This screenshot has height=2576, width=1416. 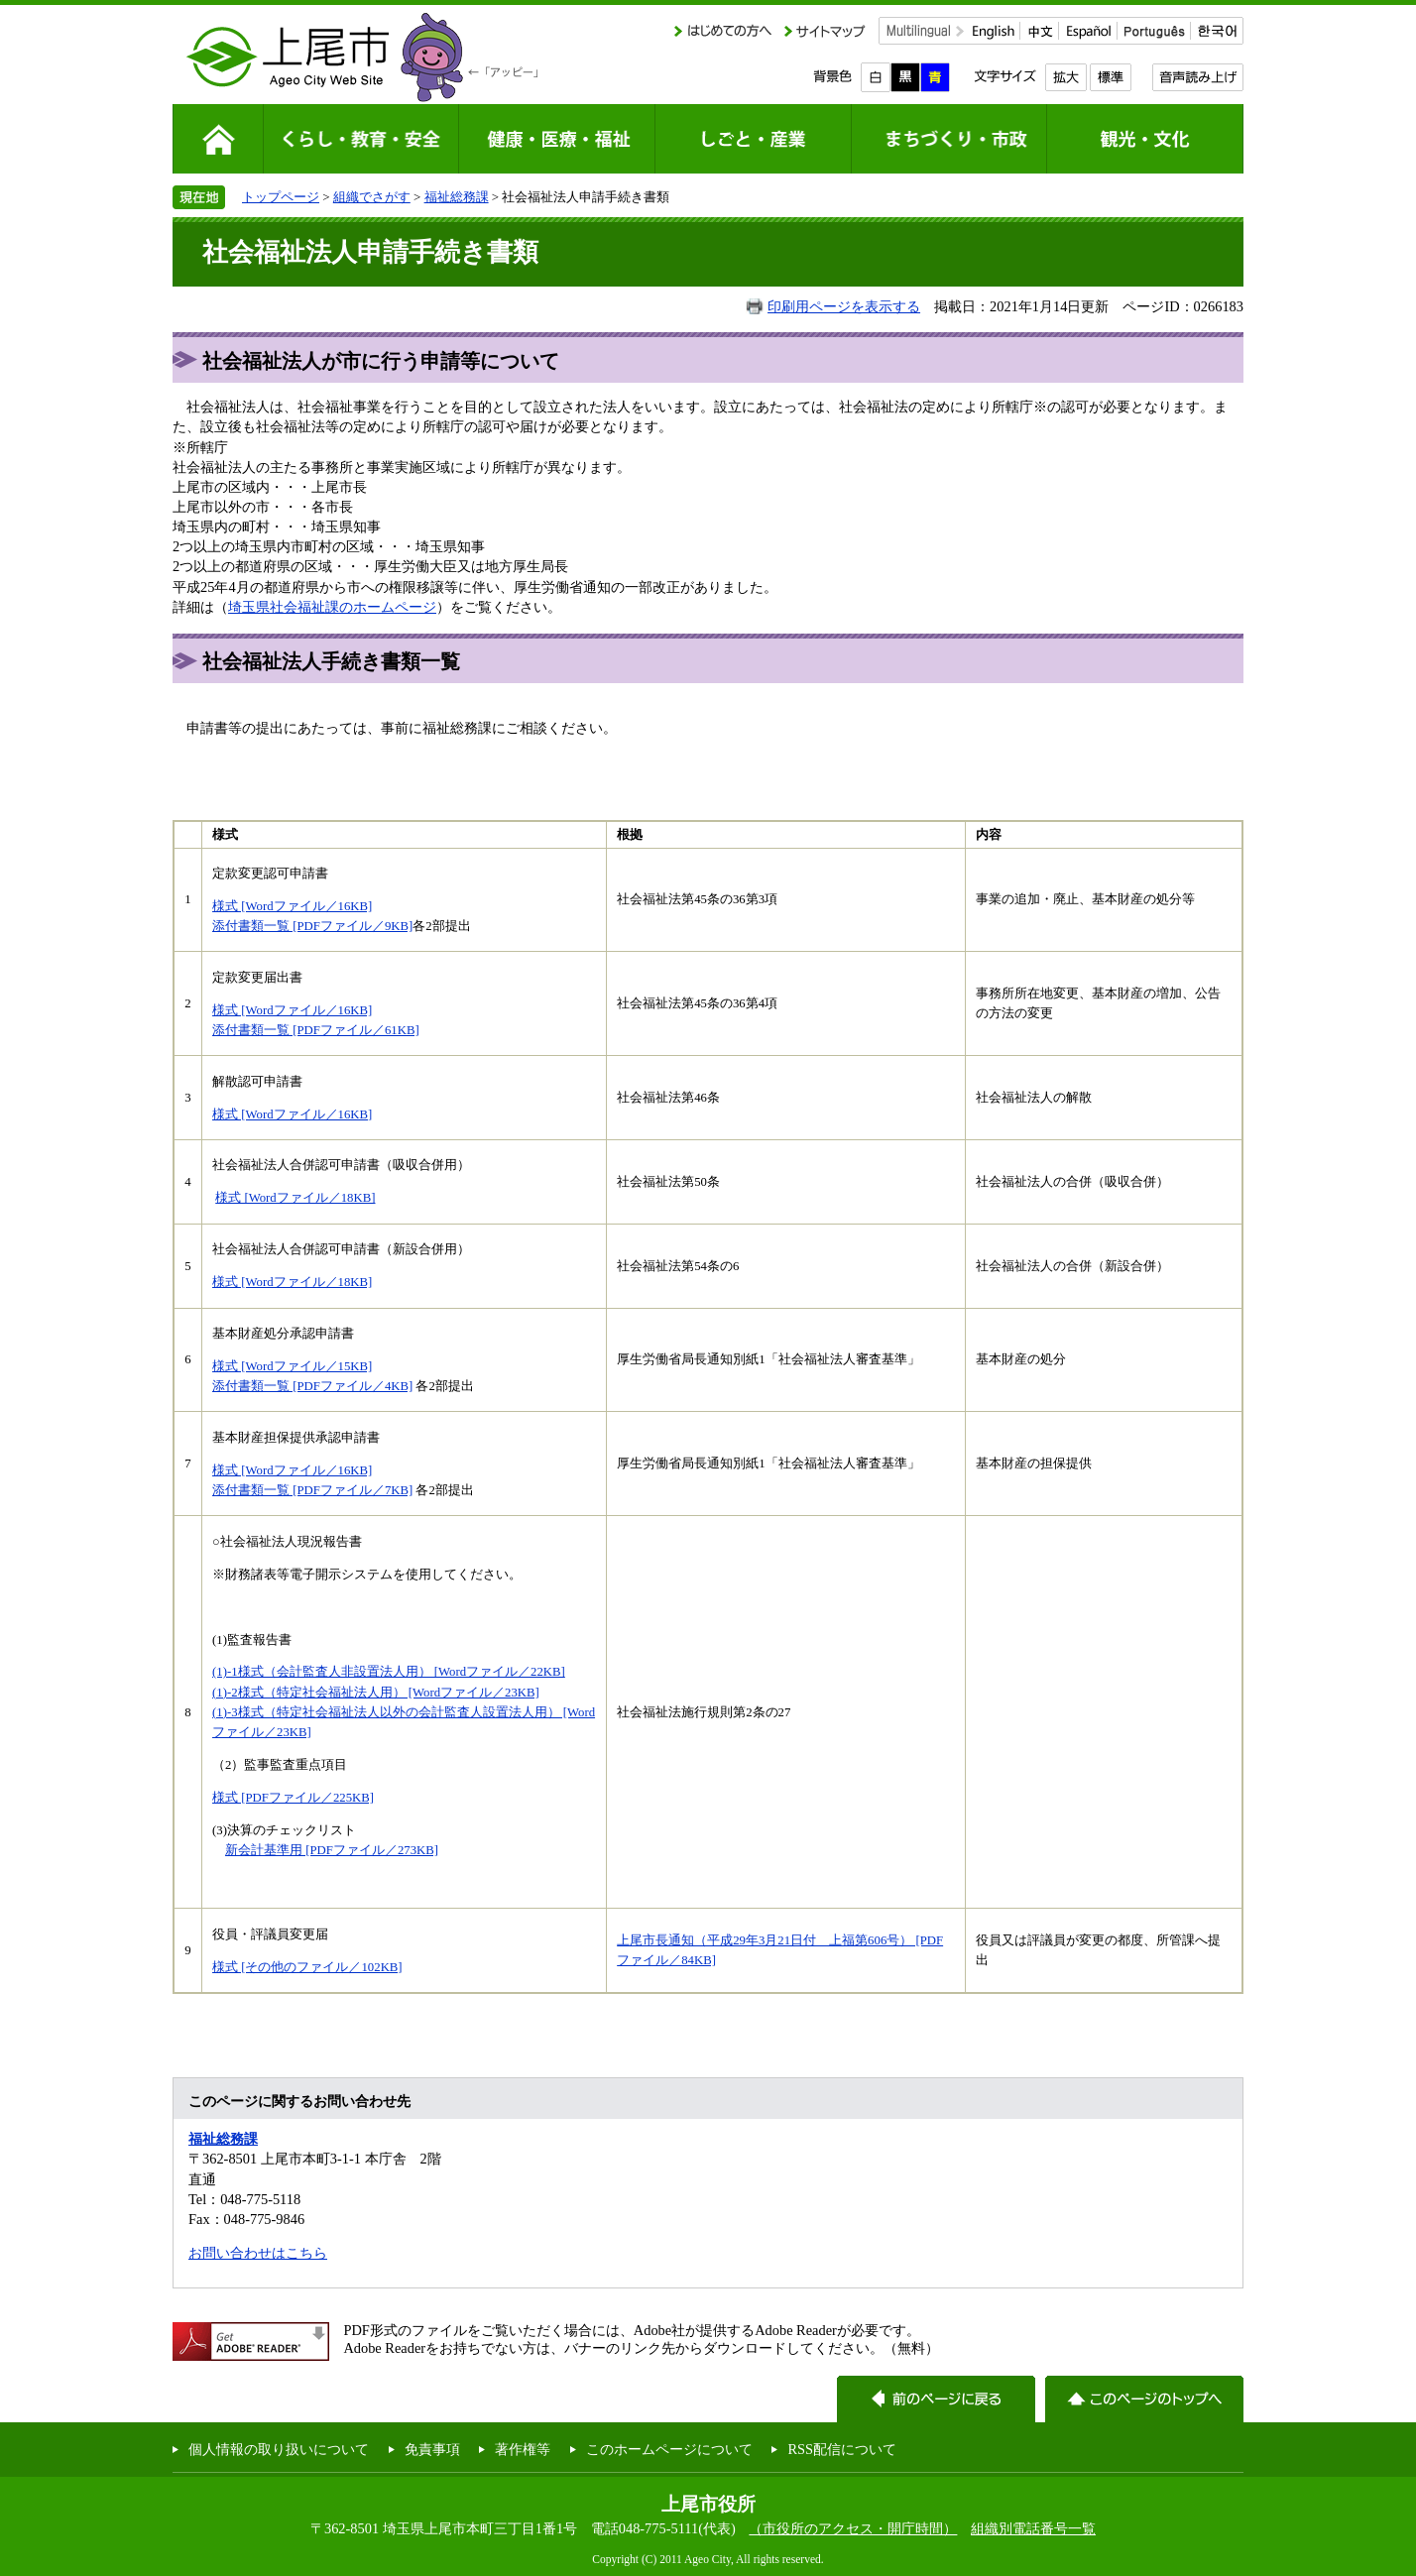 What do you see at coordinates (843, 306) in the screenshot?
I see `印刷用ページを表示する` at bounding box center [843, 306].